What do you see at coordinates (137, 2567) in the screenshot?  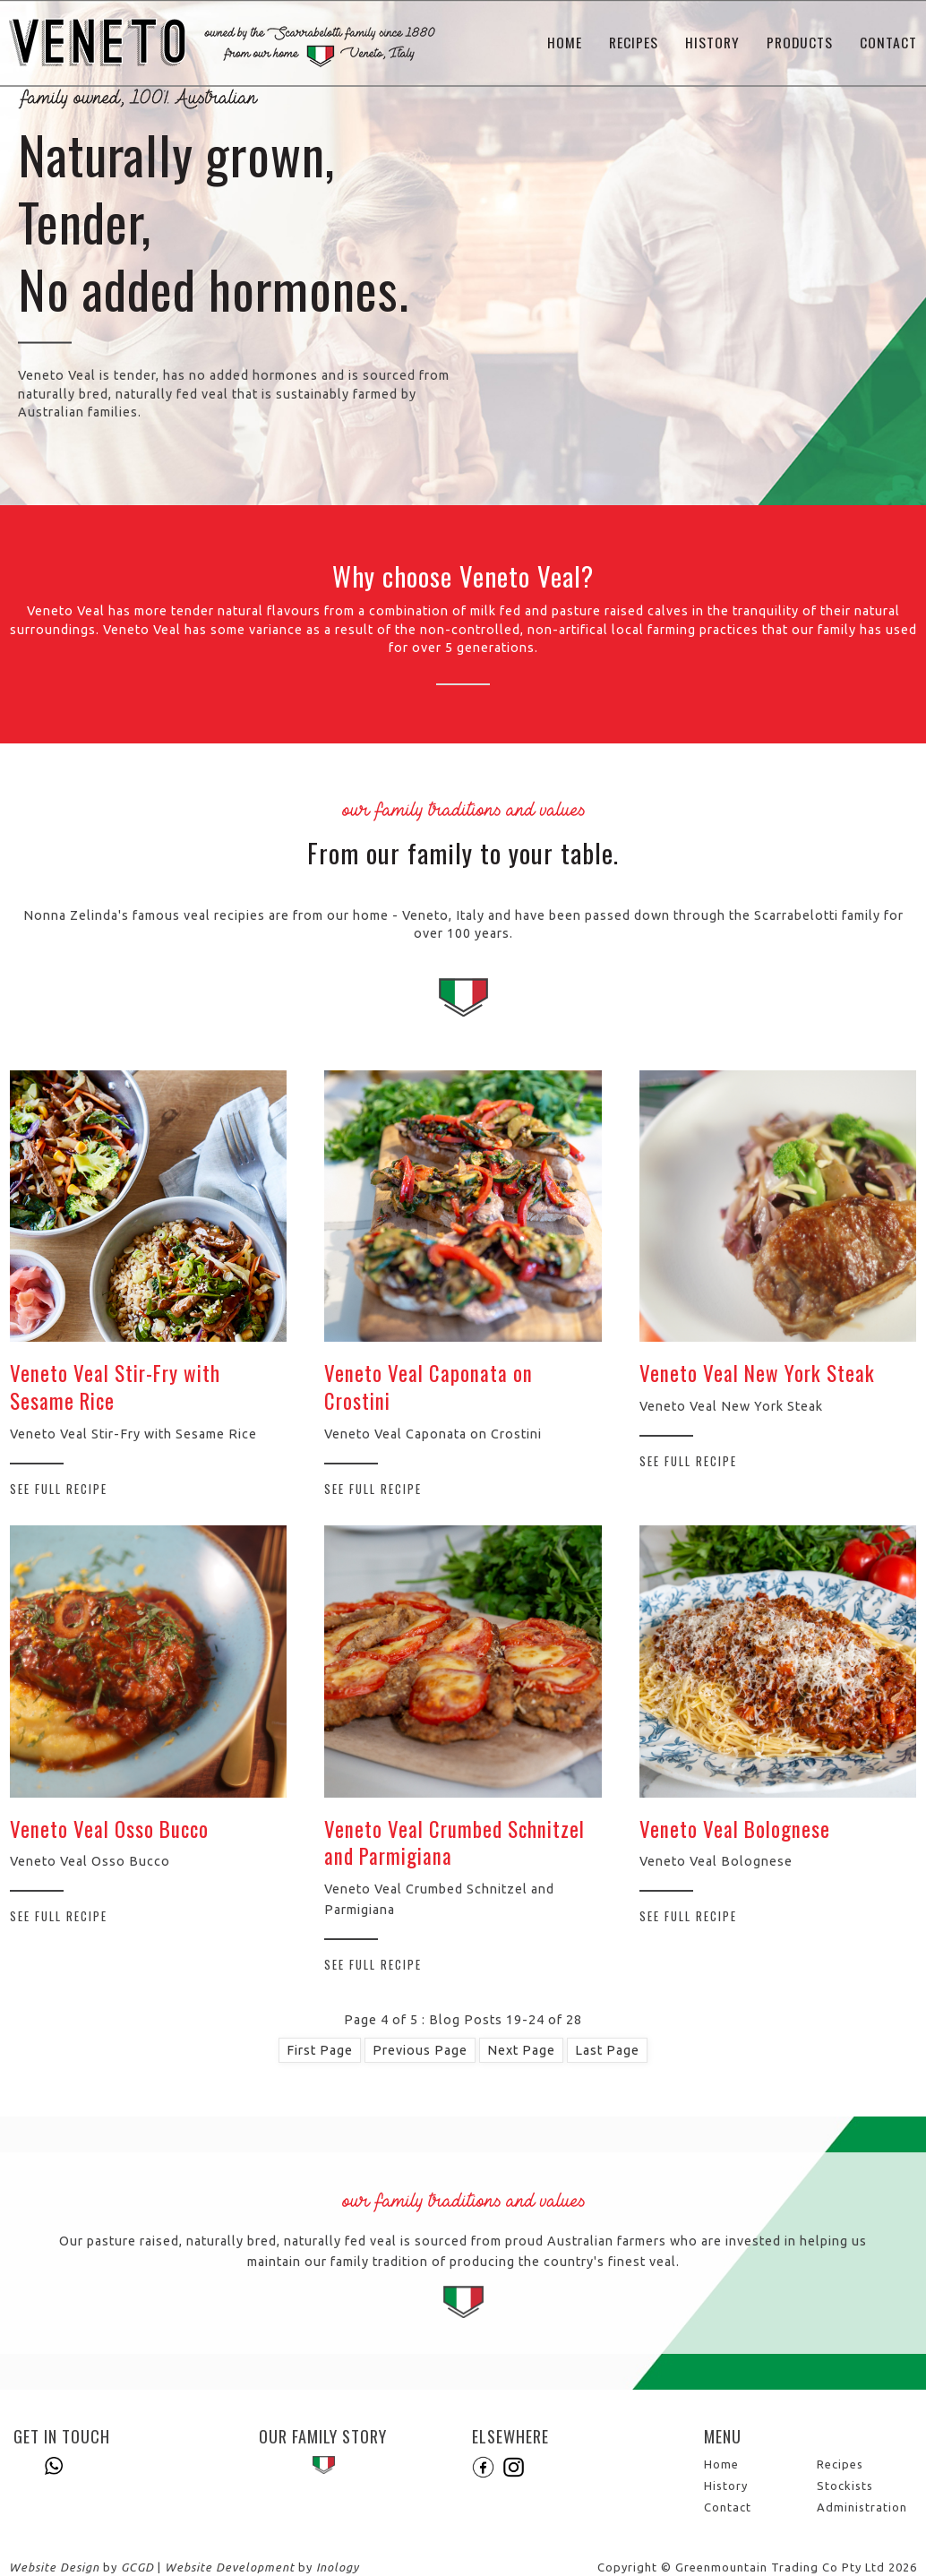 I see `GCGD` at bounding box center [137, 2567].